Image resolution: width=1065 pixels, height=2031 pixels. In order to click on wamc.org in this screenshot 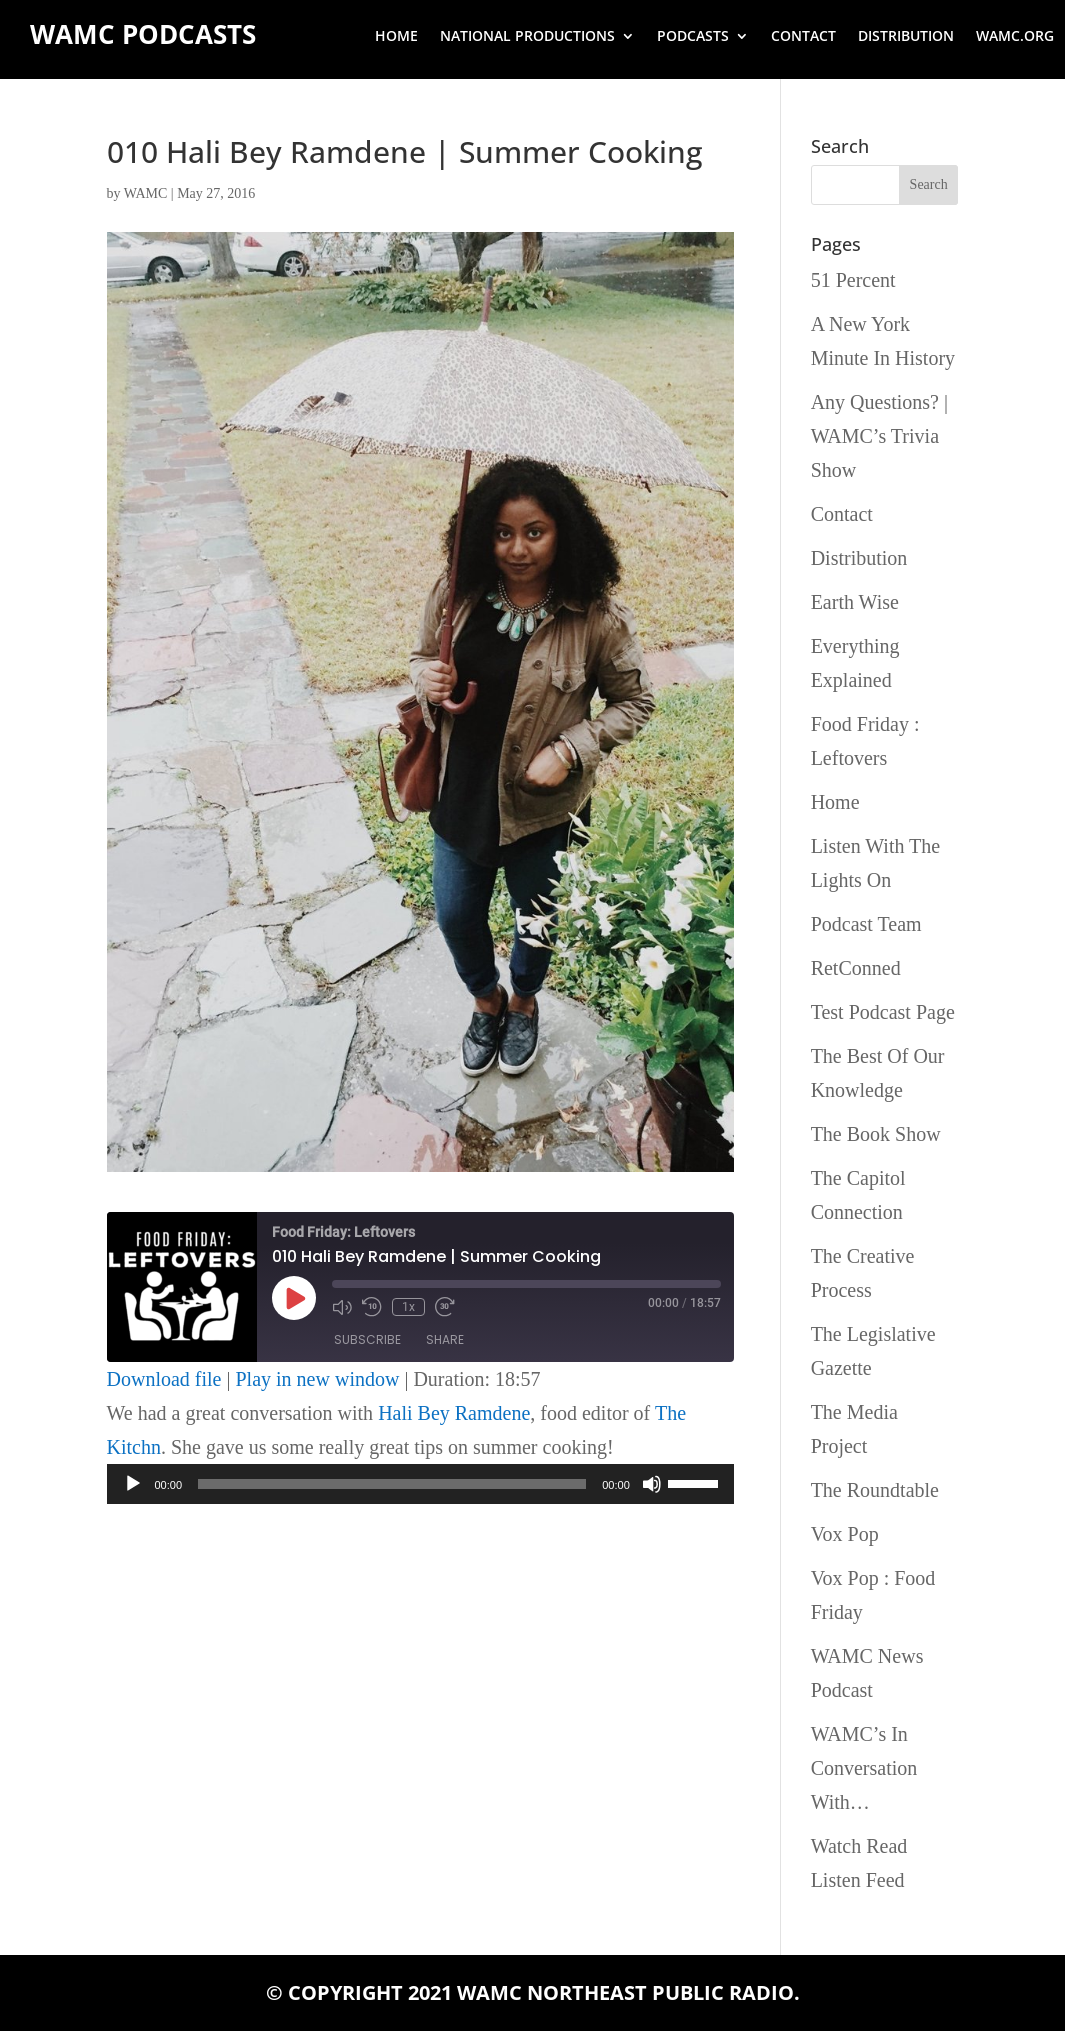, I will do `click(1015, 37)`.